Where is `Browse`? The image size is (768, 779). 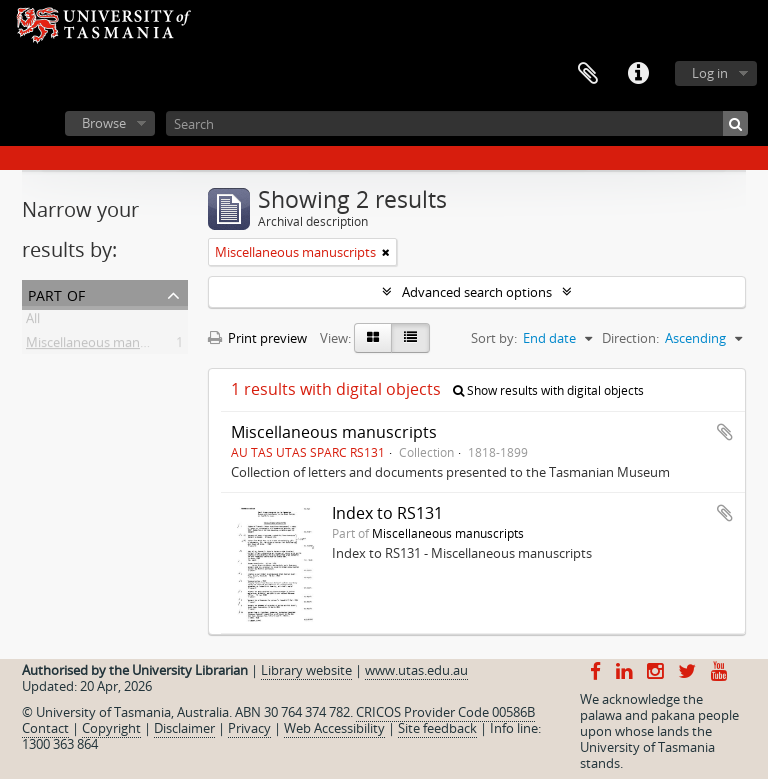 Browse is located at coordinates (104, 123).